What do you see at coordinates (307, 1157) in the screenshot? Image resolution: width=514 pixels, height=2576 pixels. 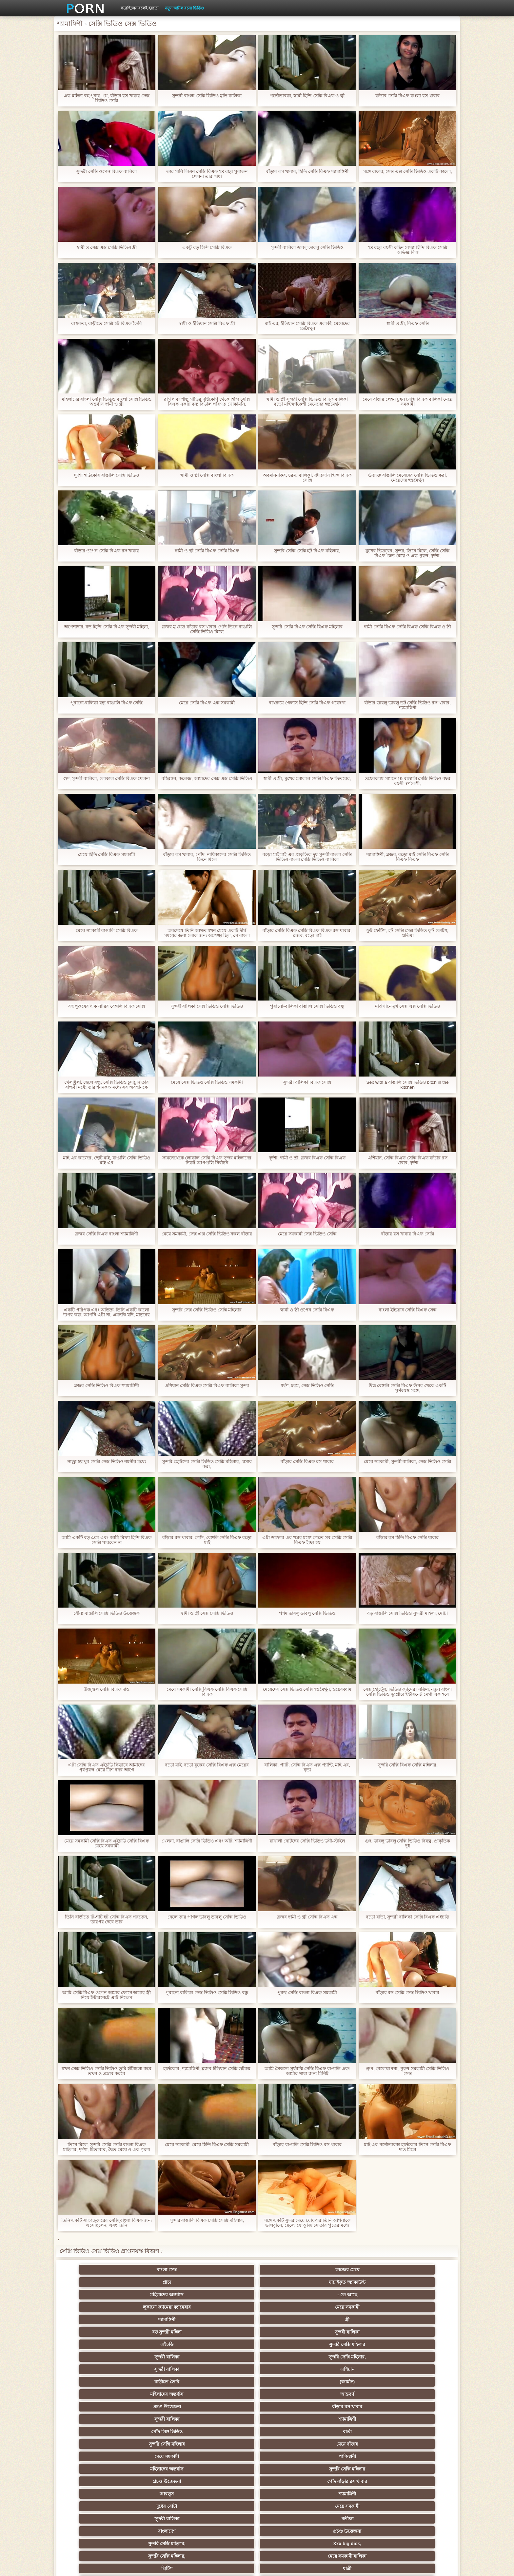 I see `দুর্দশা, স্বামী ও স্ত্রী, ব্লজব বিএফ সেক্সি বিএফ` at bounding box center [307, 1157].